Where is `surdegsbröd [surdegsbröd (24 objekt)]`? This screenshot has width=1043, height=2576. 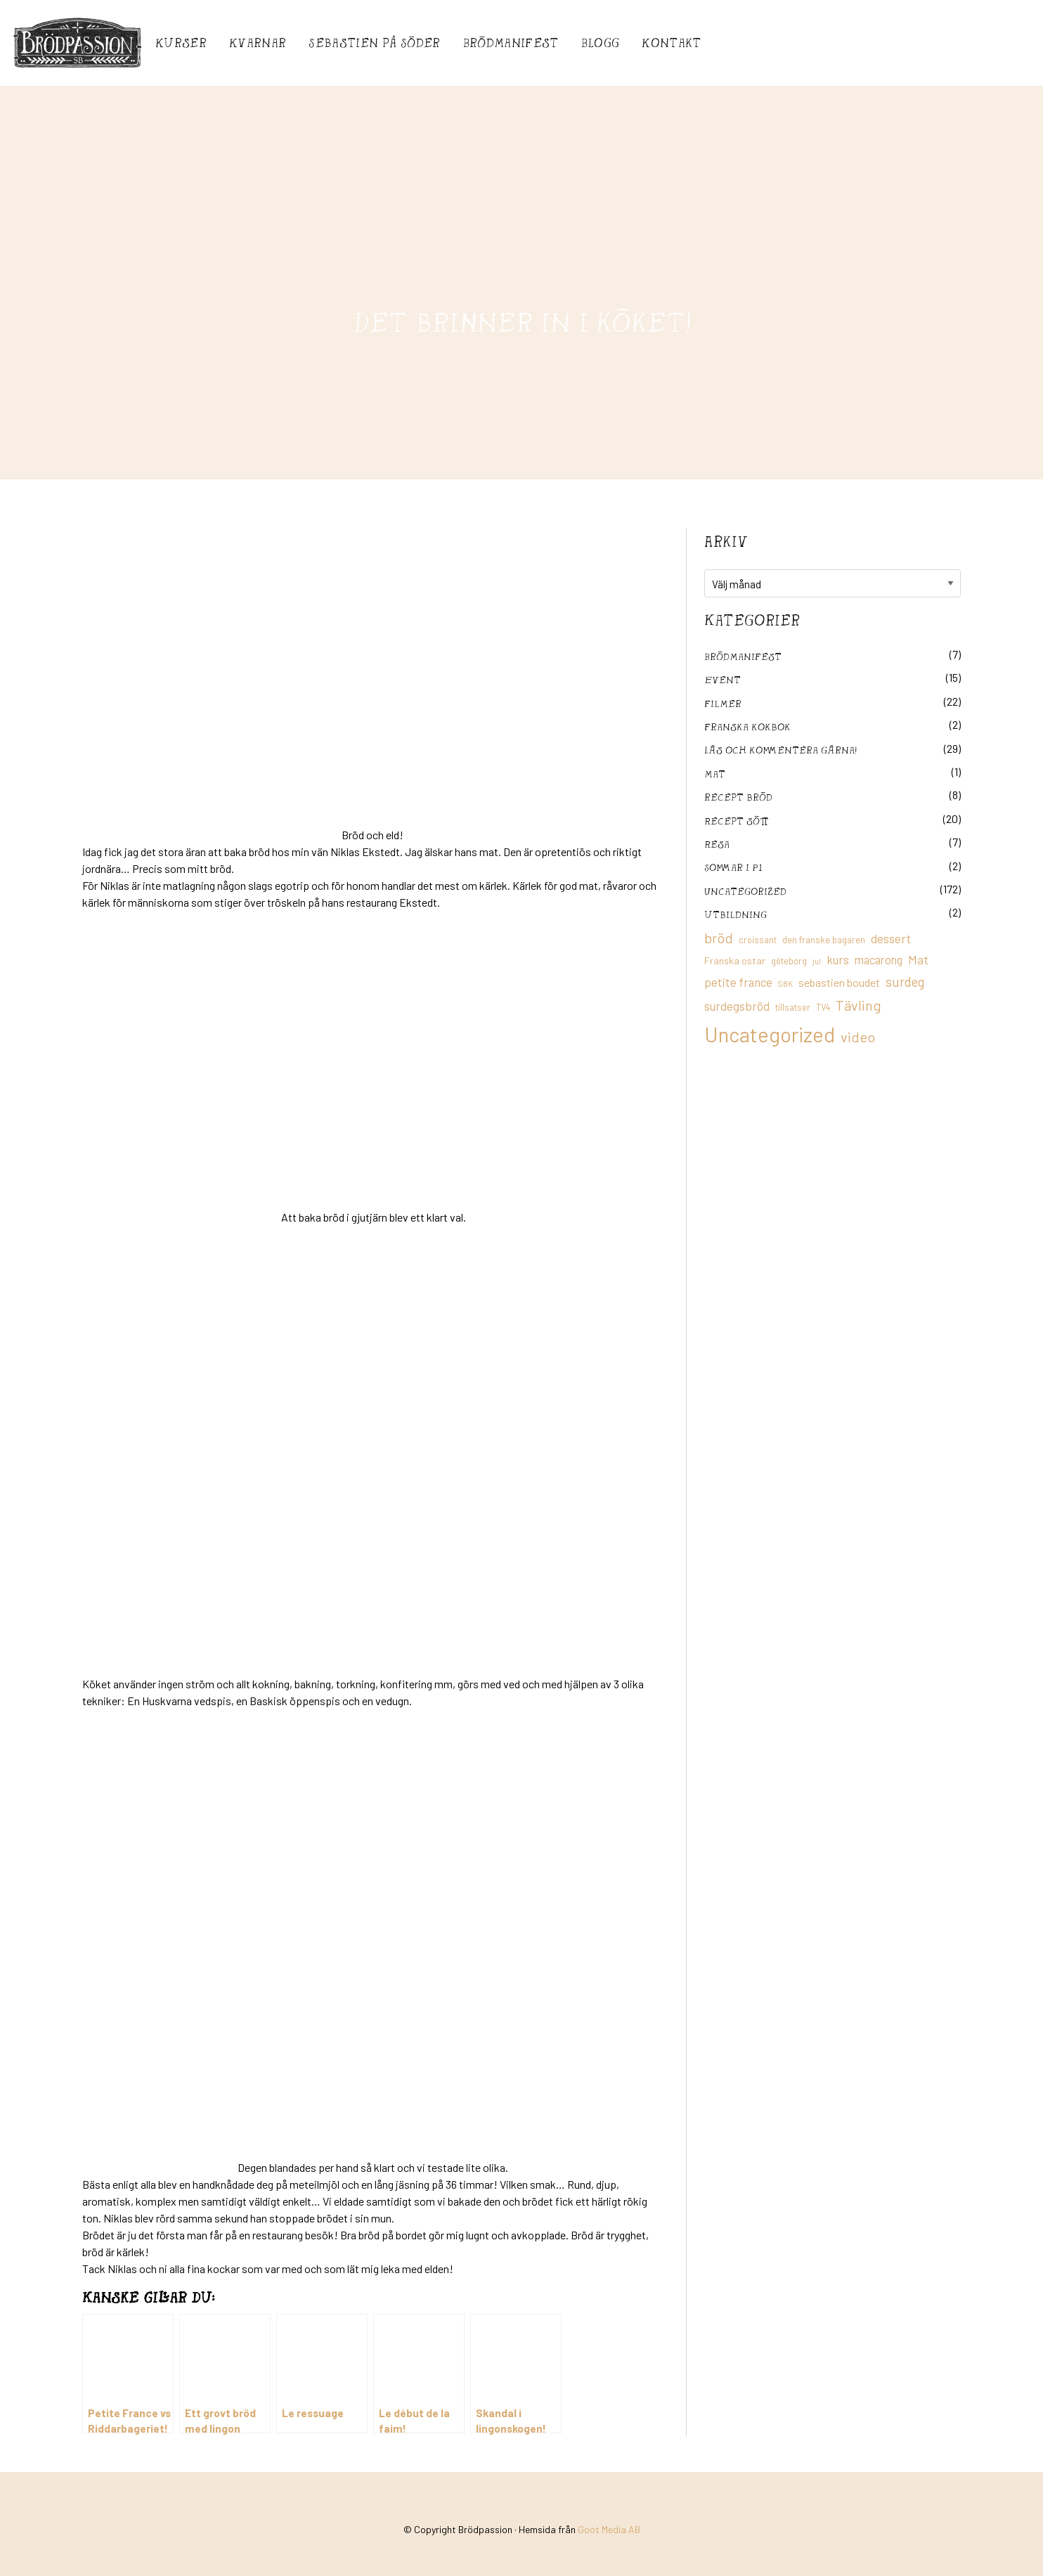 surdegsbröd [surdegsbröd (24 objekt)] is located at coordinates (737, 1006).